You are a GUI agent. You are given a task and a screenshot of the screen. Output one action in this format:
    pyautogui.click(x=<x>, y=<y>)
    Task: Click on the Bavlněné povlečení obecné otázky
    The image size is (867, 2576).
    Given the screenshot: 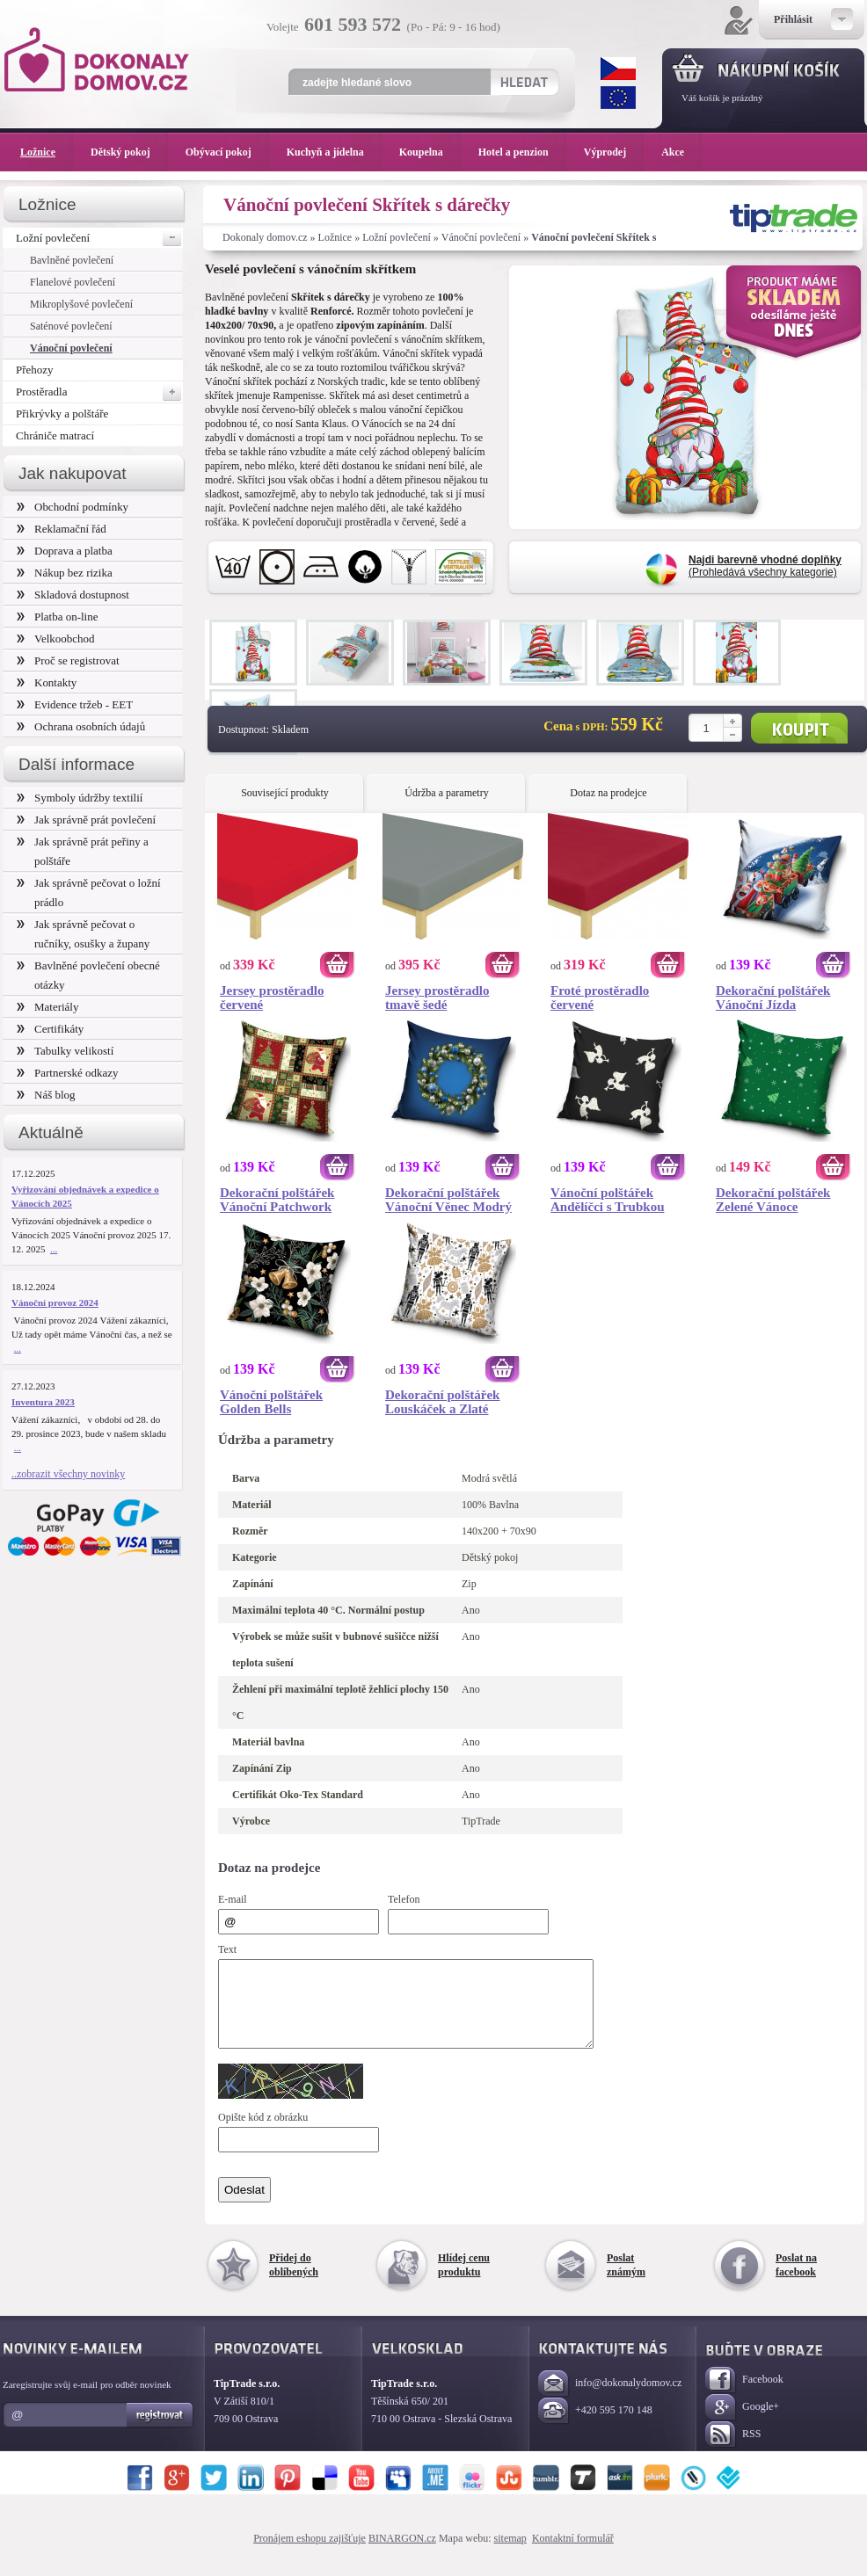 What is the action you would take?
    pyautogui.click(x=88, y=975)
    